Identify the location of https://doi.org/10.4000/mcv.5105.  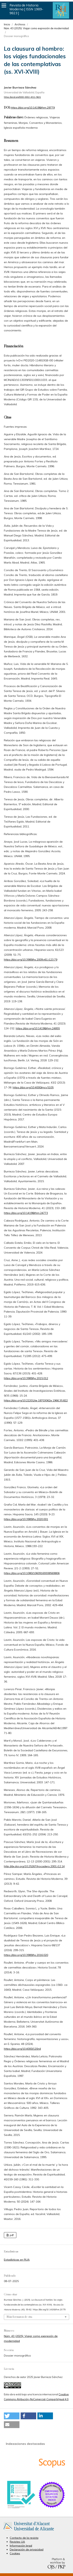
(33, 1087).